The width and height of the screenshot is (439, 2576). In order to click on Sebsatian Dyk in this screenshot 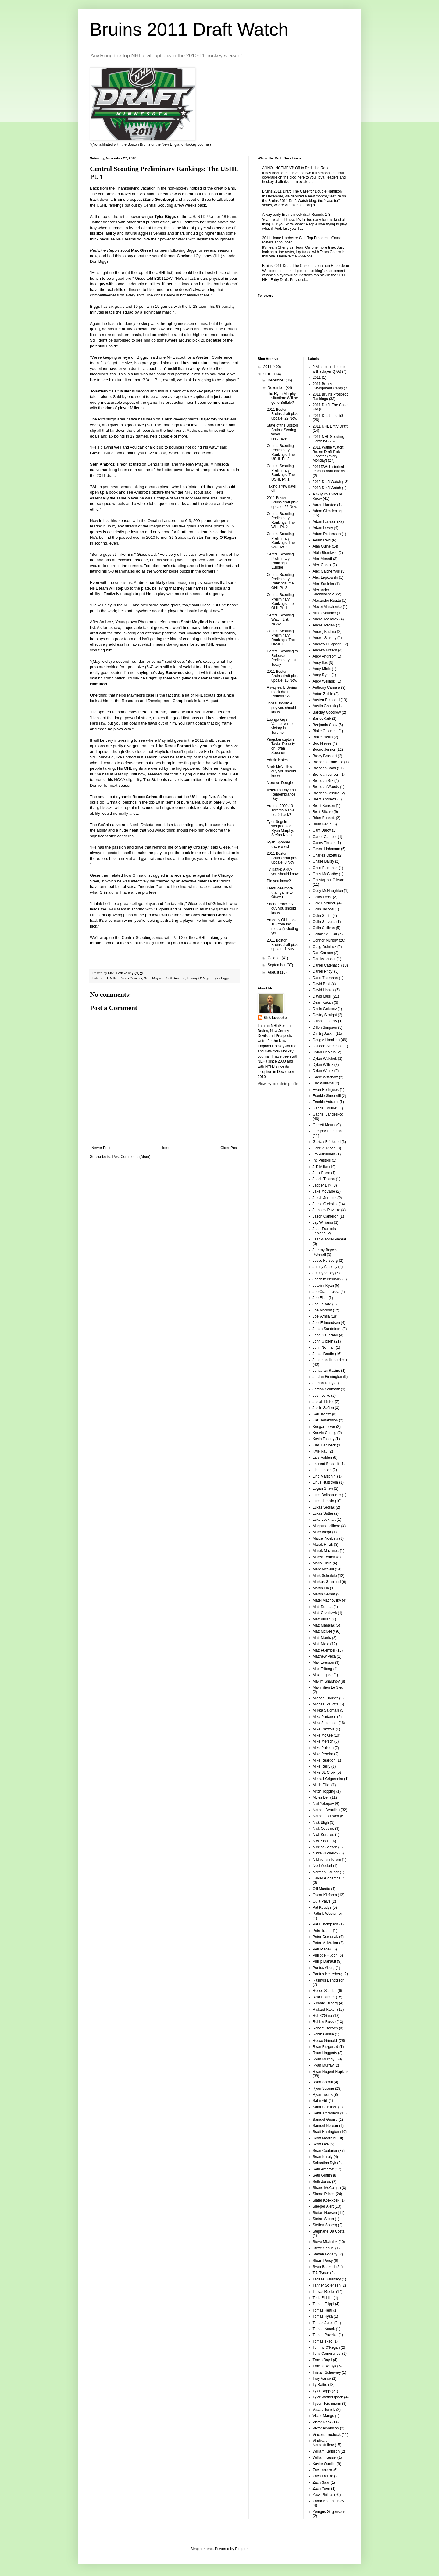, I will do `click(324, 2163)`.